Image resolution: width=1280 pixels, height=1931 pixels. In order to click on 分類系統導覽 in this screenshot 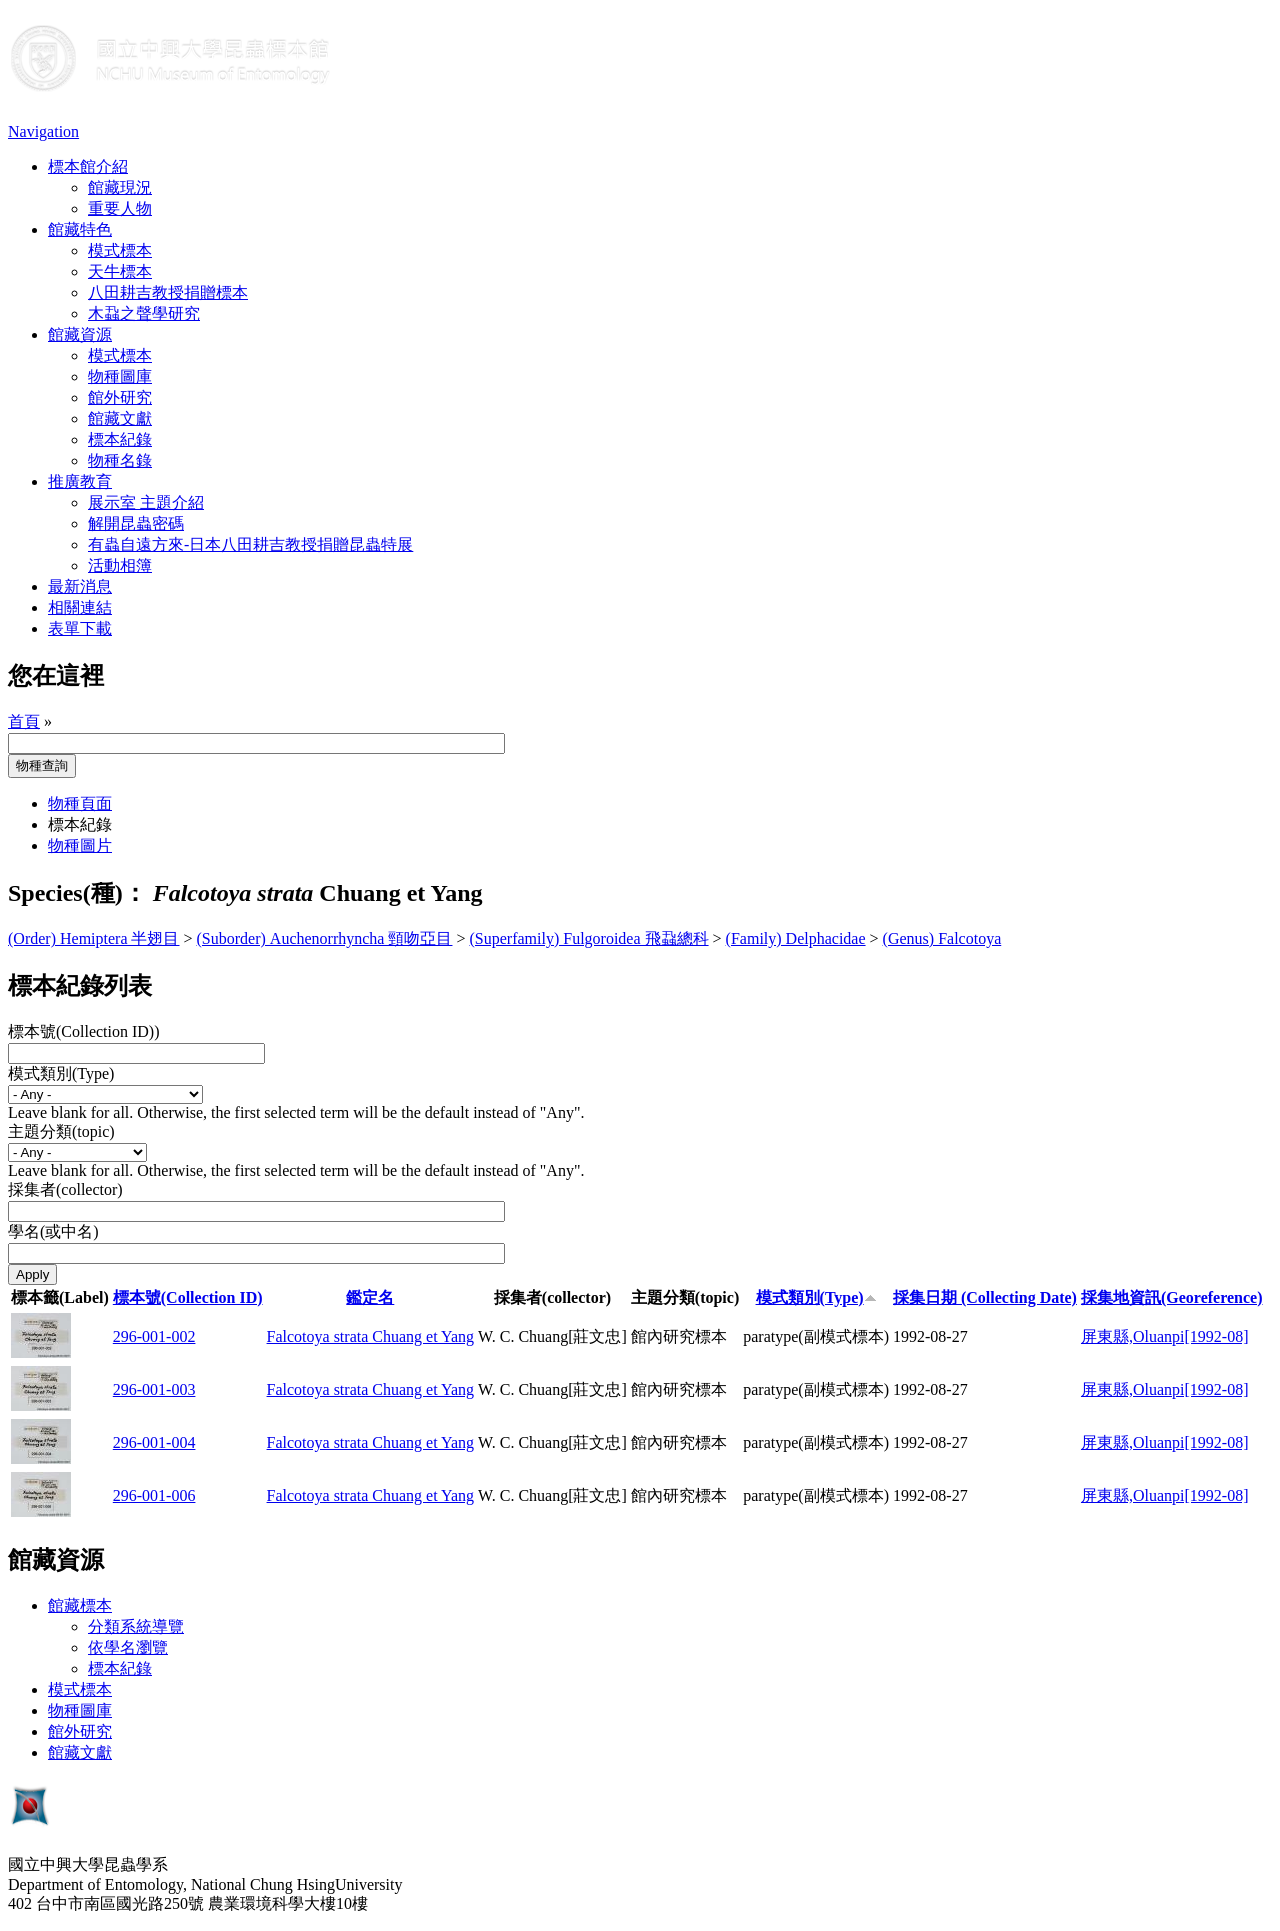, I will do `click(136, 1626)`.